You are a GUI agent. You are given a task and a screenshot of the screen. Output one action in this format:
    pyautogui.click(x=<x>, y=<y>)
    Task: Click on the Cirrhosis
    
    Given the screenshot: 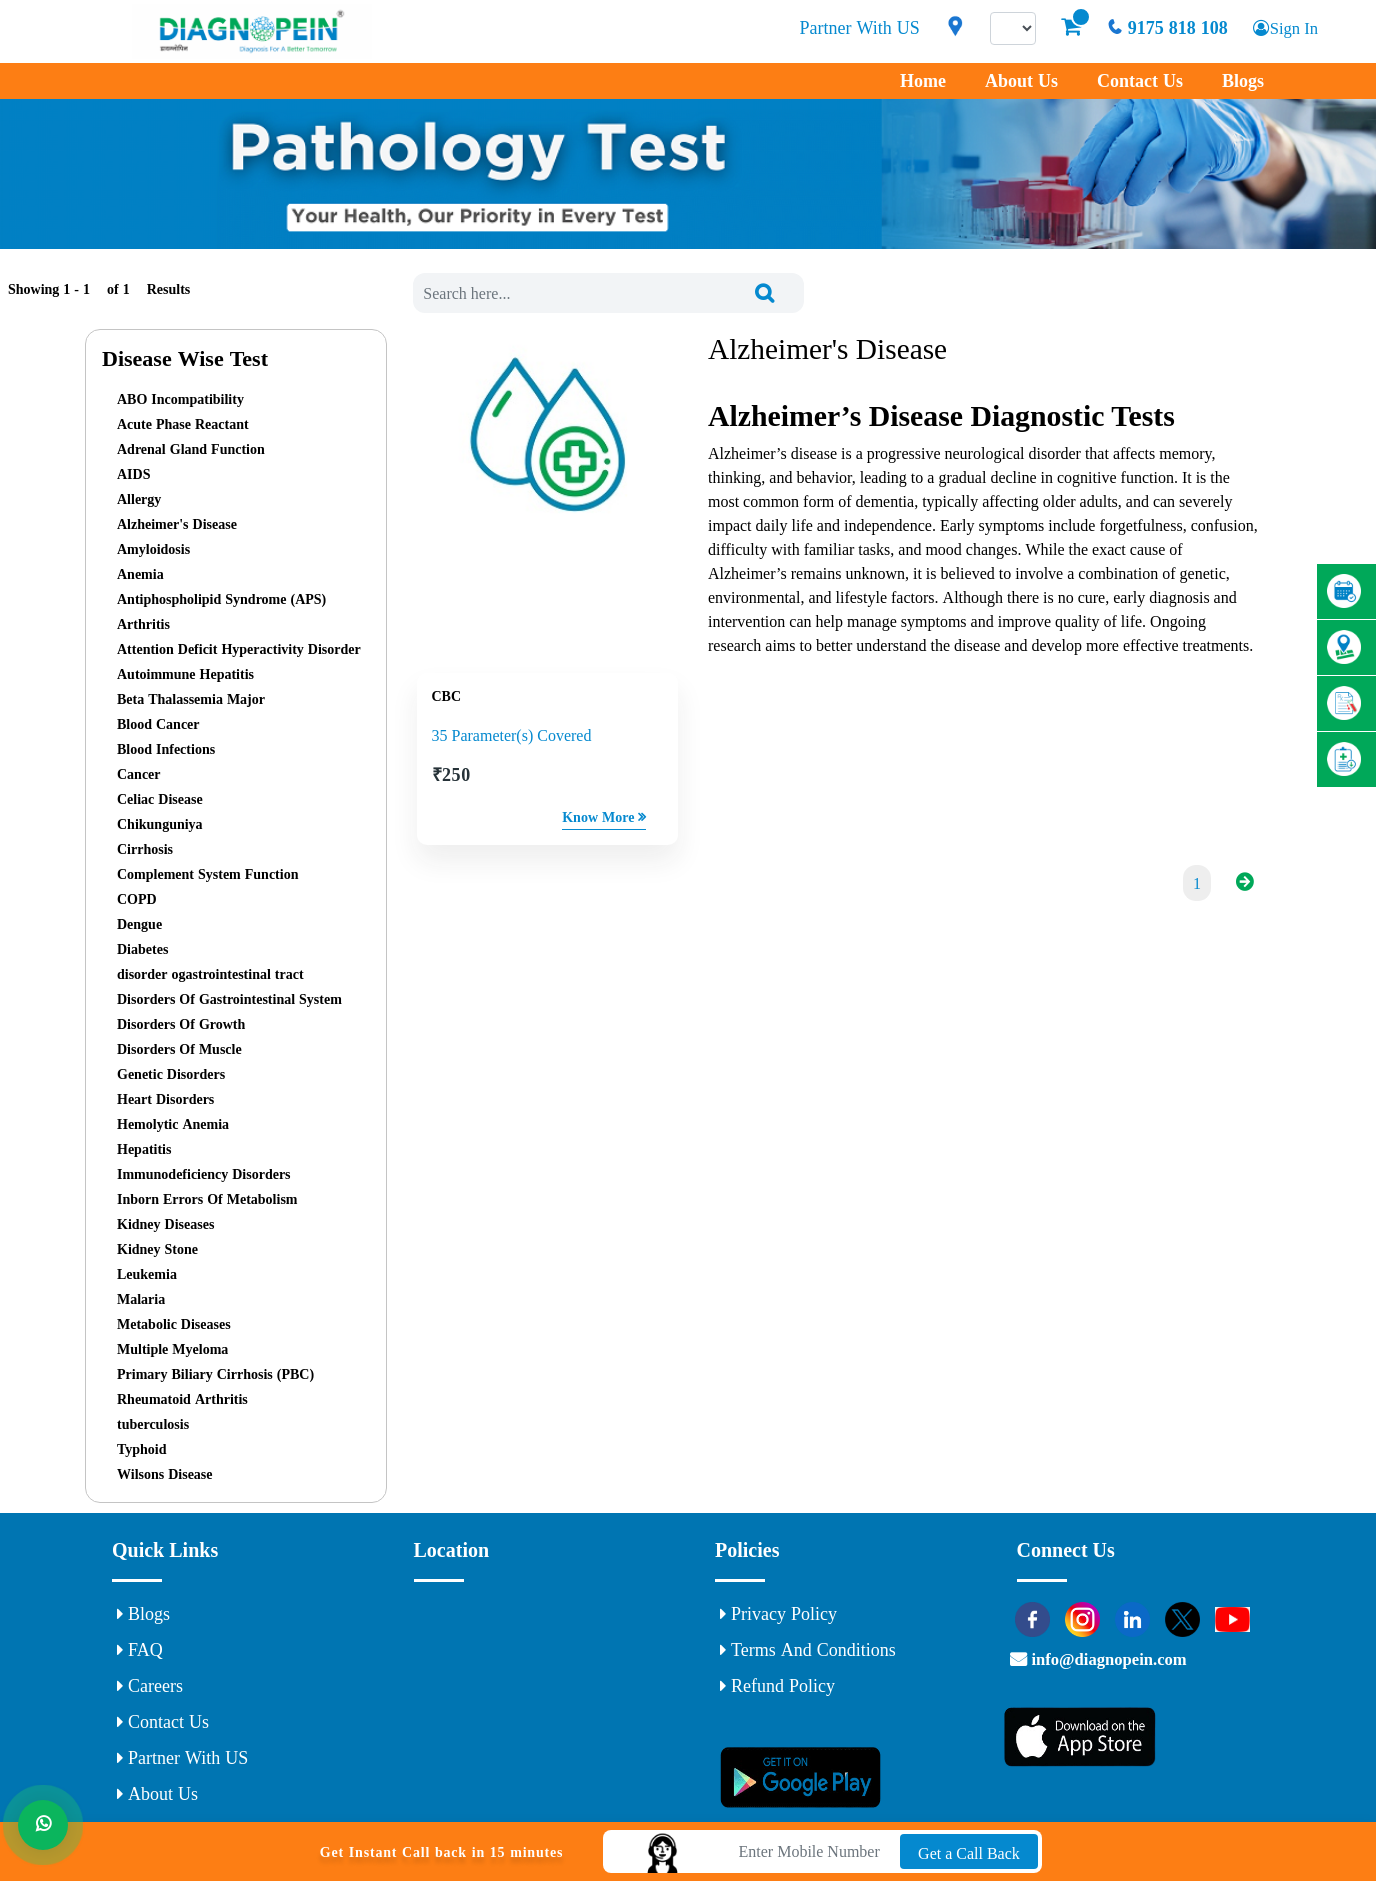 What is the action you would take?
    pyautogui.click(x=145, y=849)
    